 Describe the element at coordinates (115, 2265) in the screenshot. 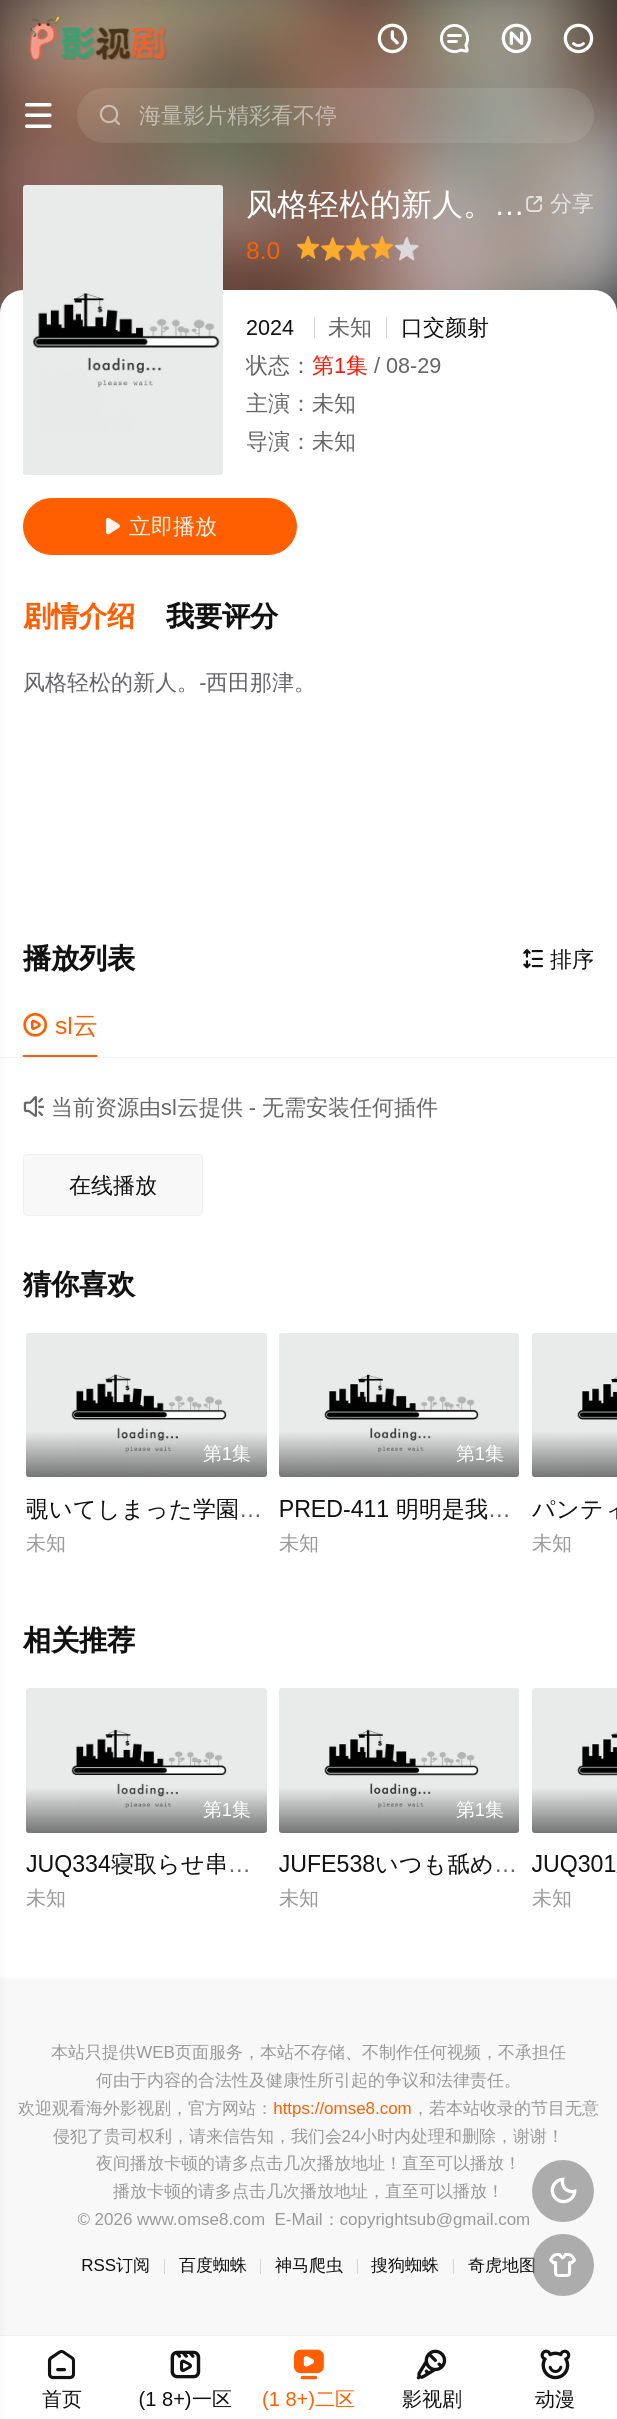

I see `RSS订阅` at that location.